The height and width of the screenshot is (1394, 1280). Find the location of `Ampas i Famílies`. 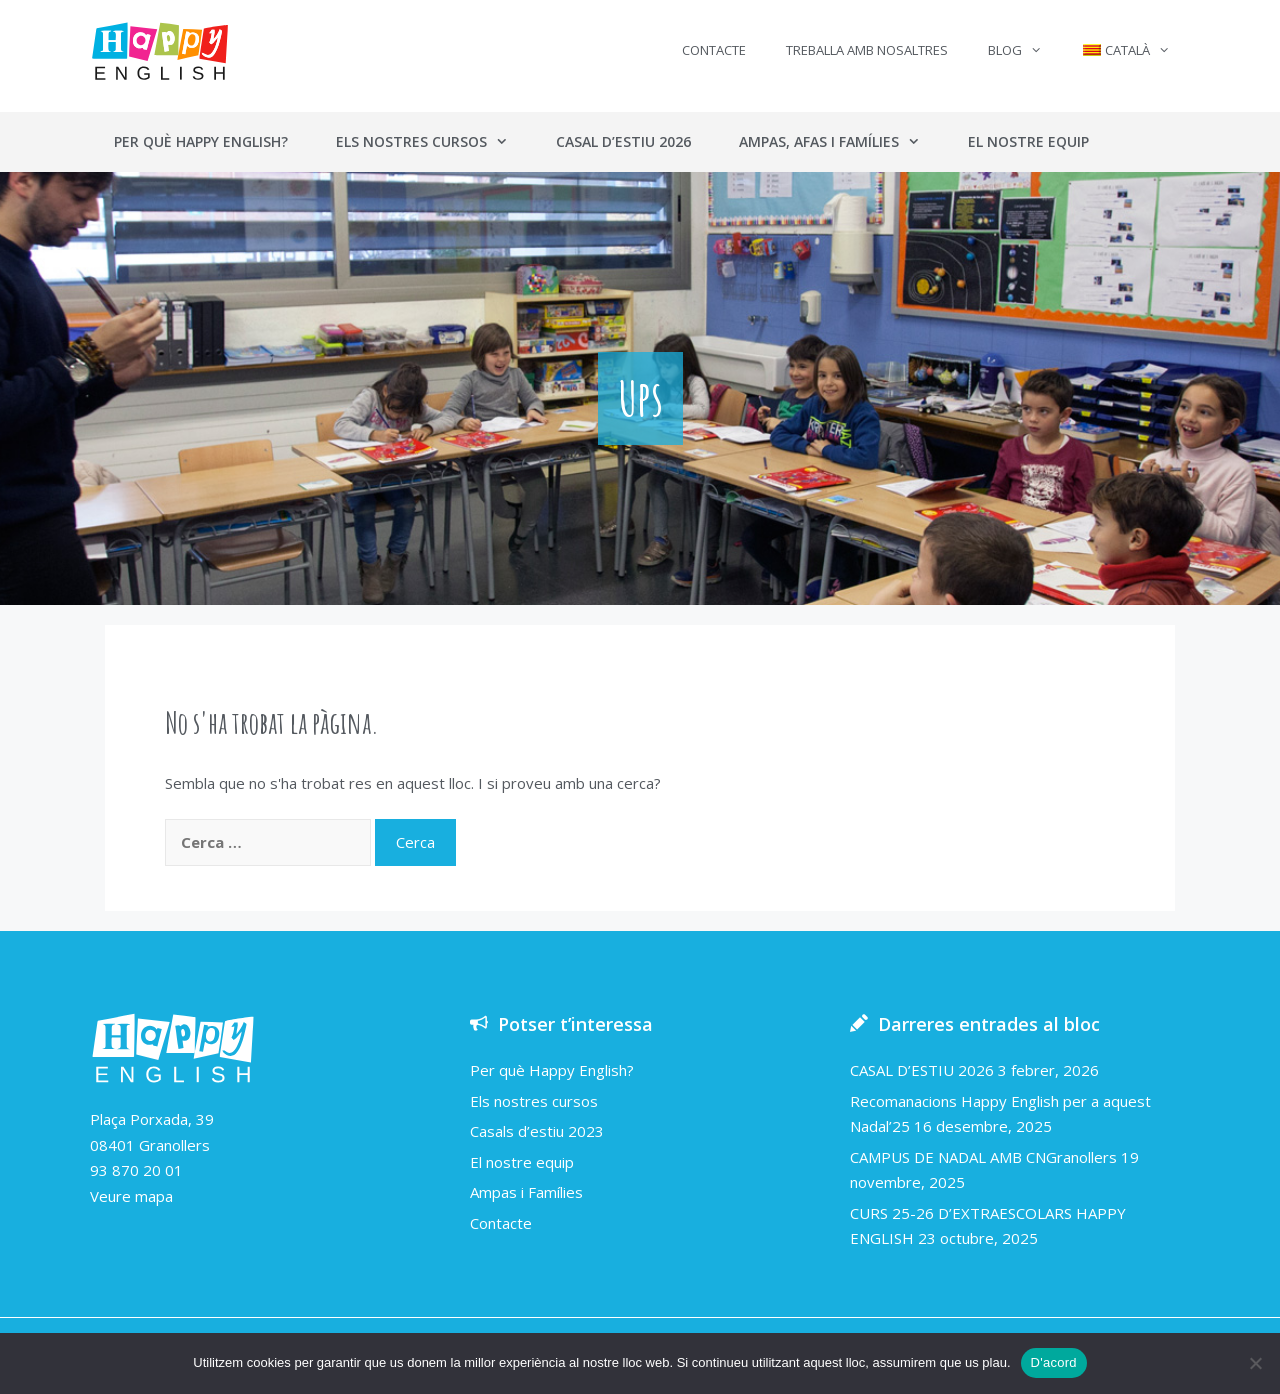

Ampas i Famílies is located at coordinates (526, 1192).